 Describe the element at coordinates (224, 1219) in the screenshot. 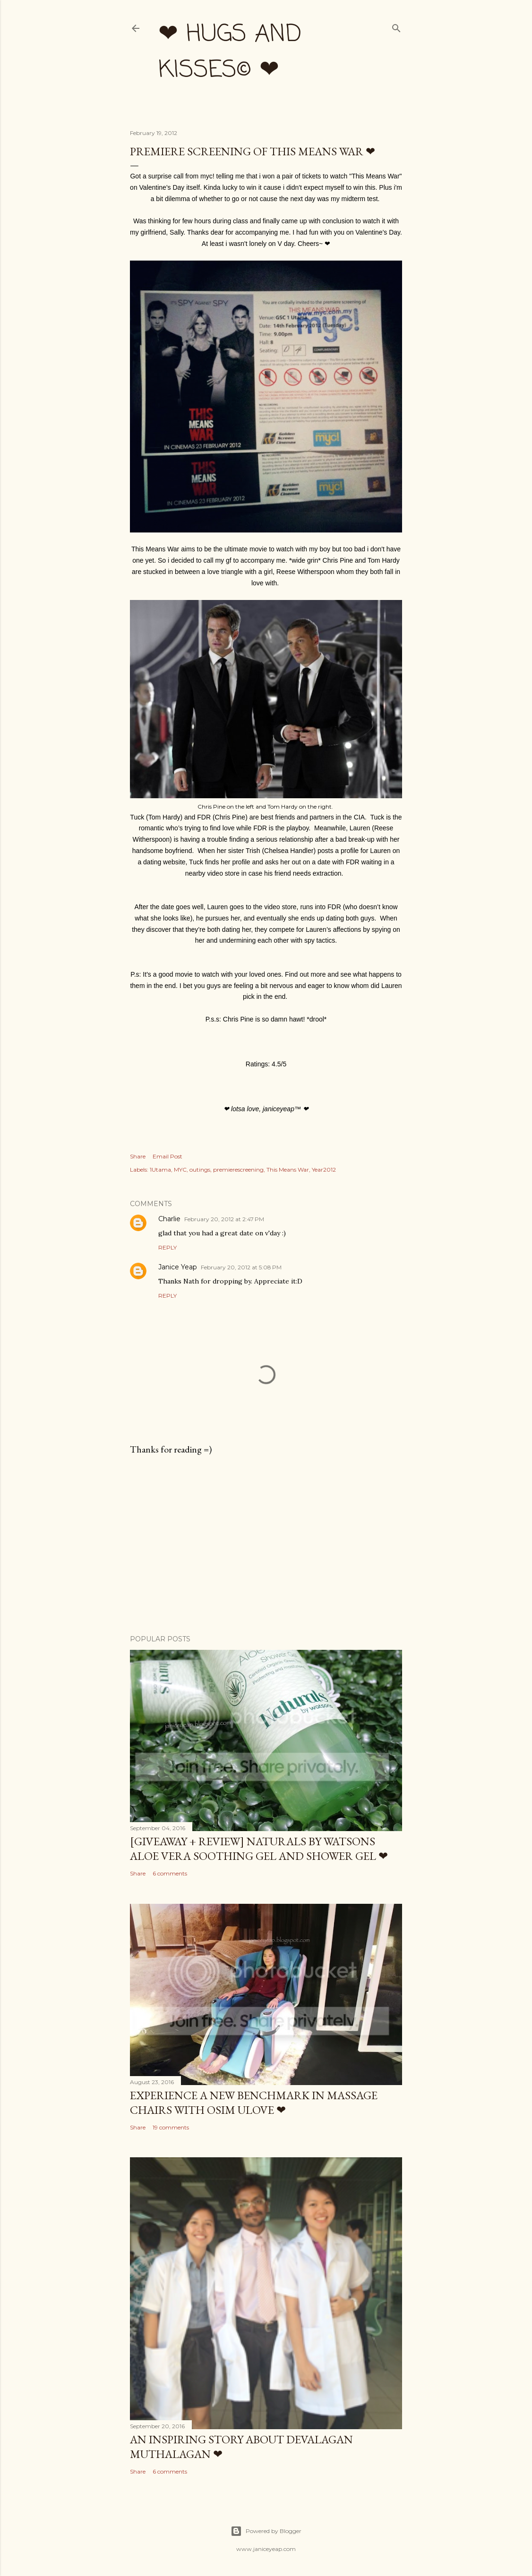

I see `February 20, 2012 at 2:47 PM` at that location.